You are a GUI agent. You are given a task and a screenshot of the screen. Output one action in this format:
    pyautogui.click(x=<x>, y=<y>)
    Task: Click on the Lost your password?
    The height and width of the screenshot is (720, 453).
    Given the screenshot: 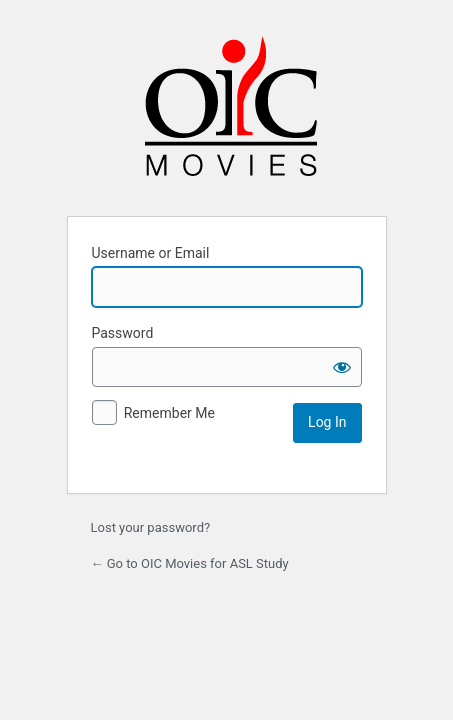 What is the action you would take?
    pyautogui.click(x=151, y=527)
    